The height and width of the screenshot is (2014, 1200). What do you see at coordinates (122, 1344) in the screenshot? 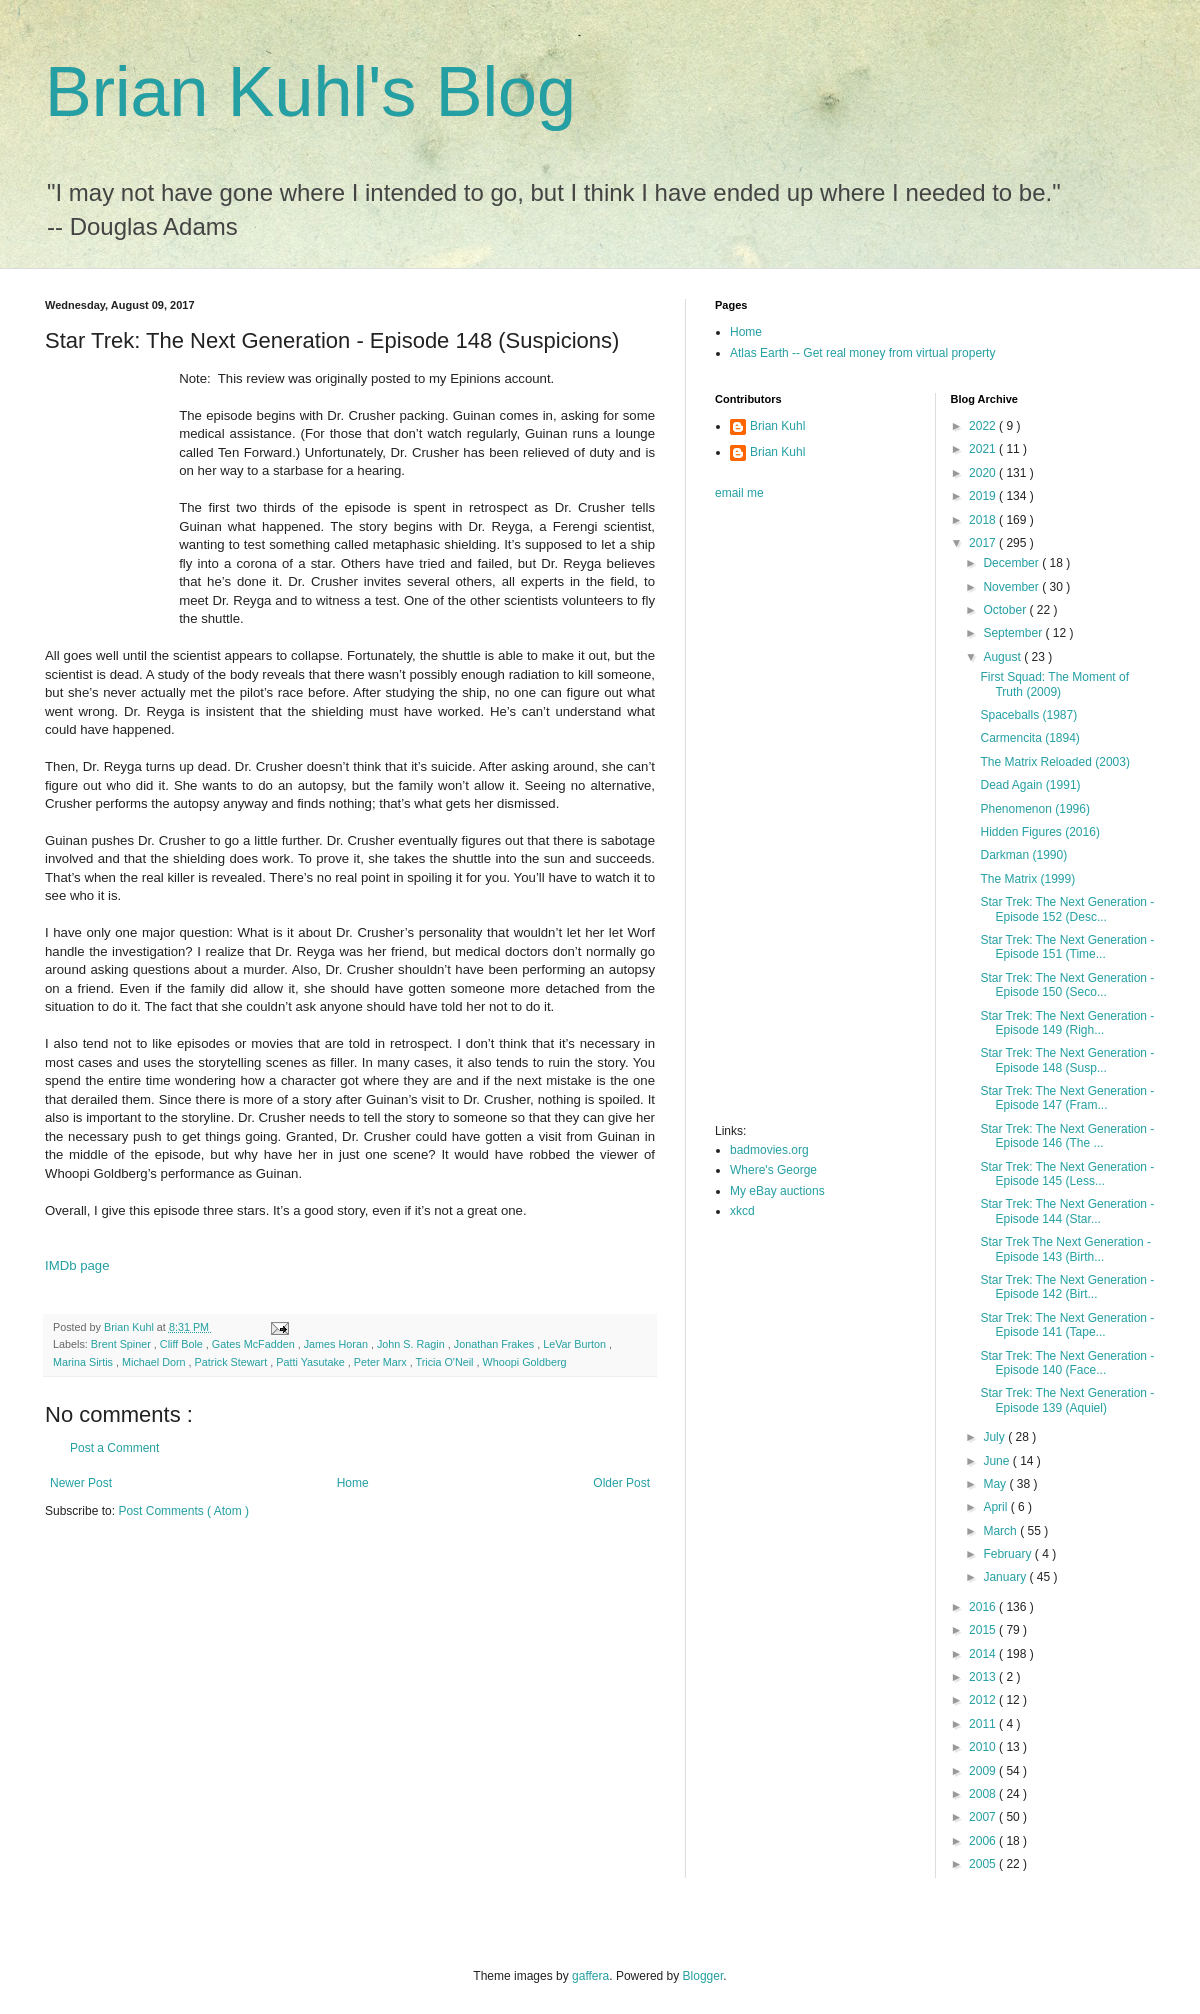
I see `Brent Spiner` at bounding box center [122, 1344].